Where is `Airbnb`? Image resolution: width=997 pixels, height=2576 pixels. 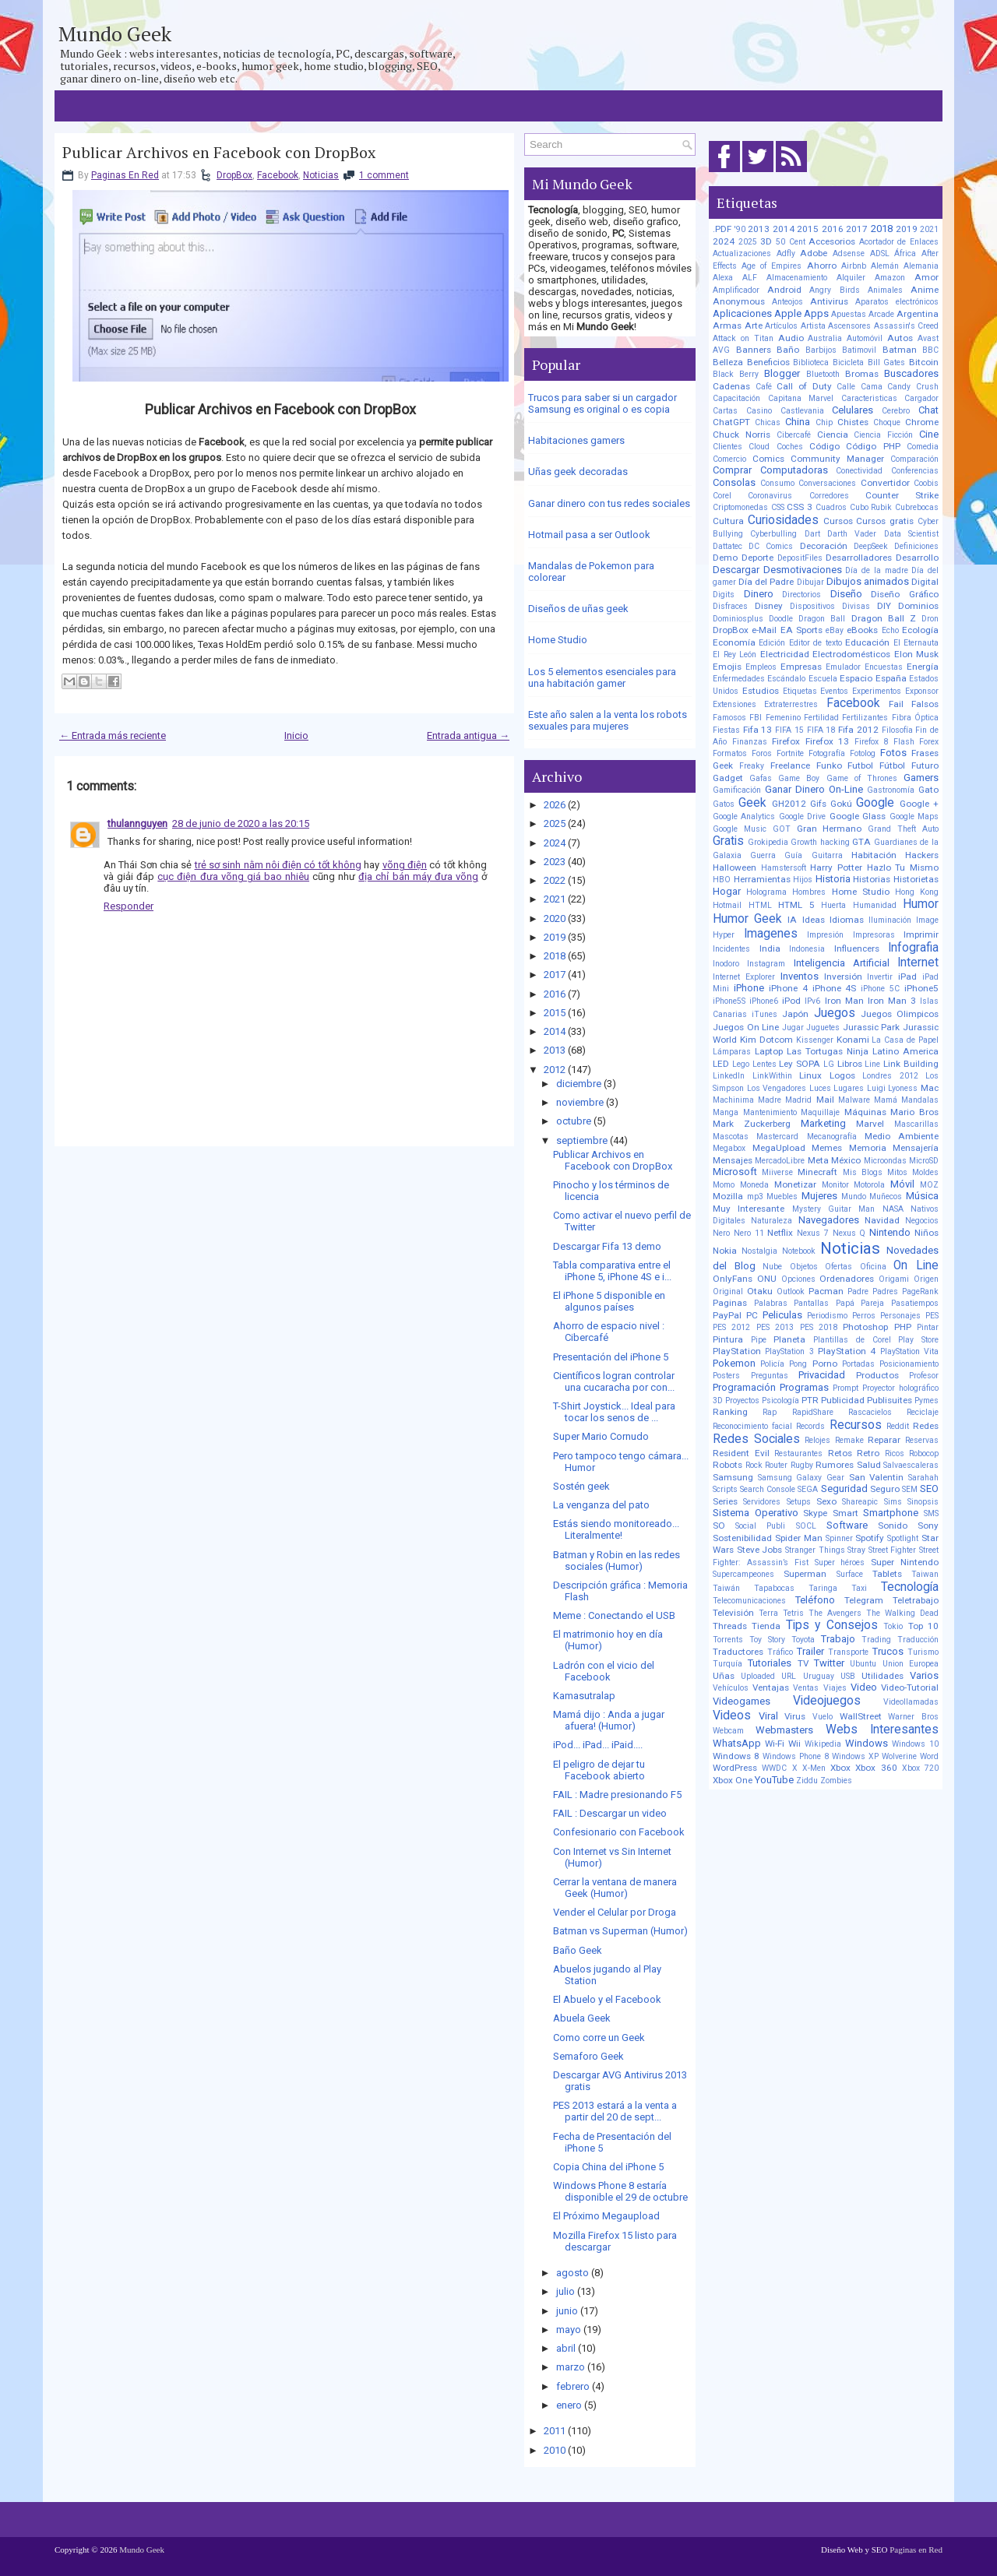 Airbnb is located at coordinates (853, 266).